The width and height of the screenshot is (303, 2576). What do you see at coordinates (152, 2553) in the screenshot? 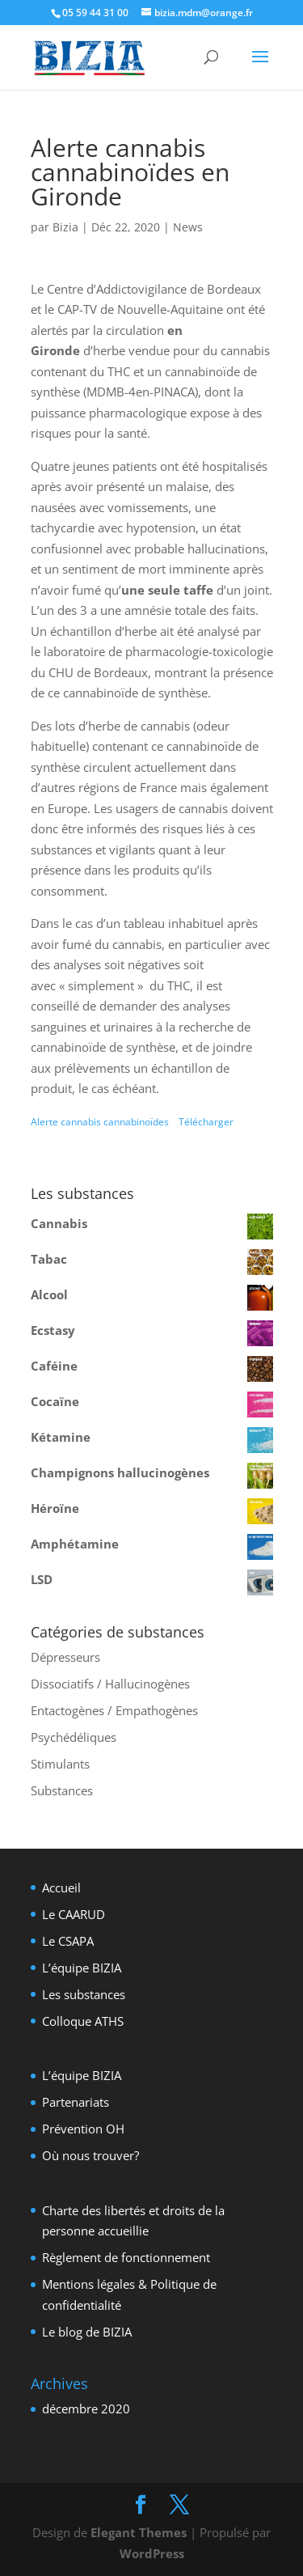
I see `WordPress` at bounding box center [152, 2553].